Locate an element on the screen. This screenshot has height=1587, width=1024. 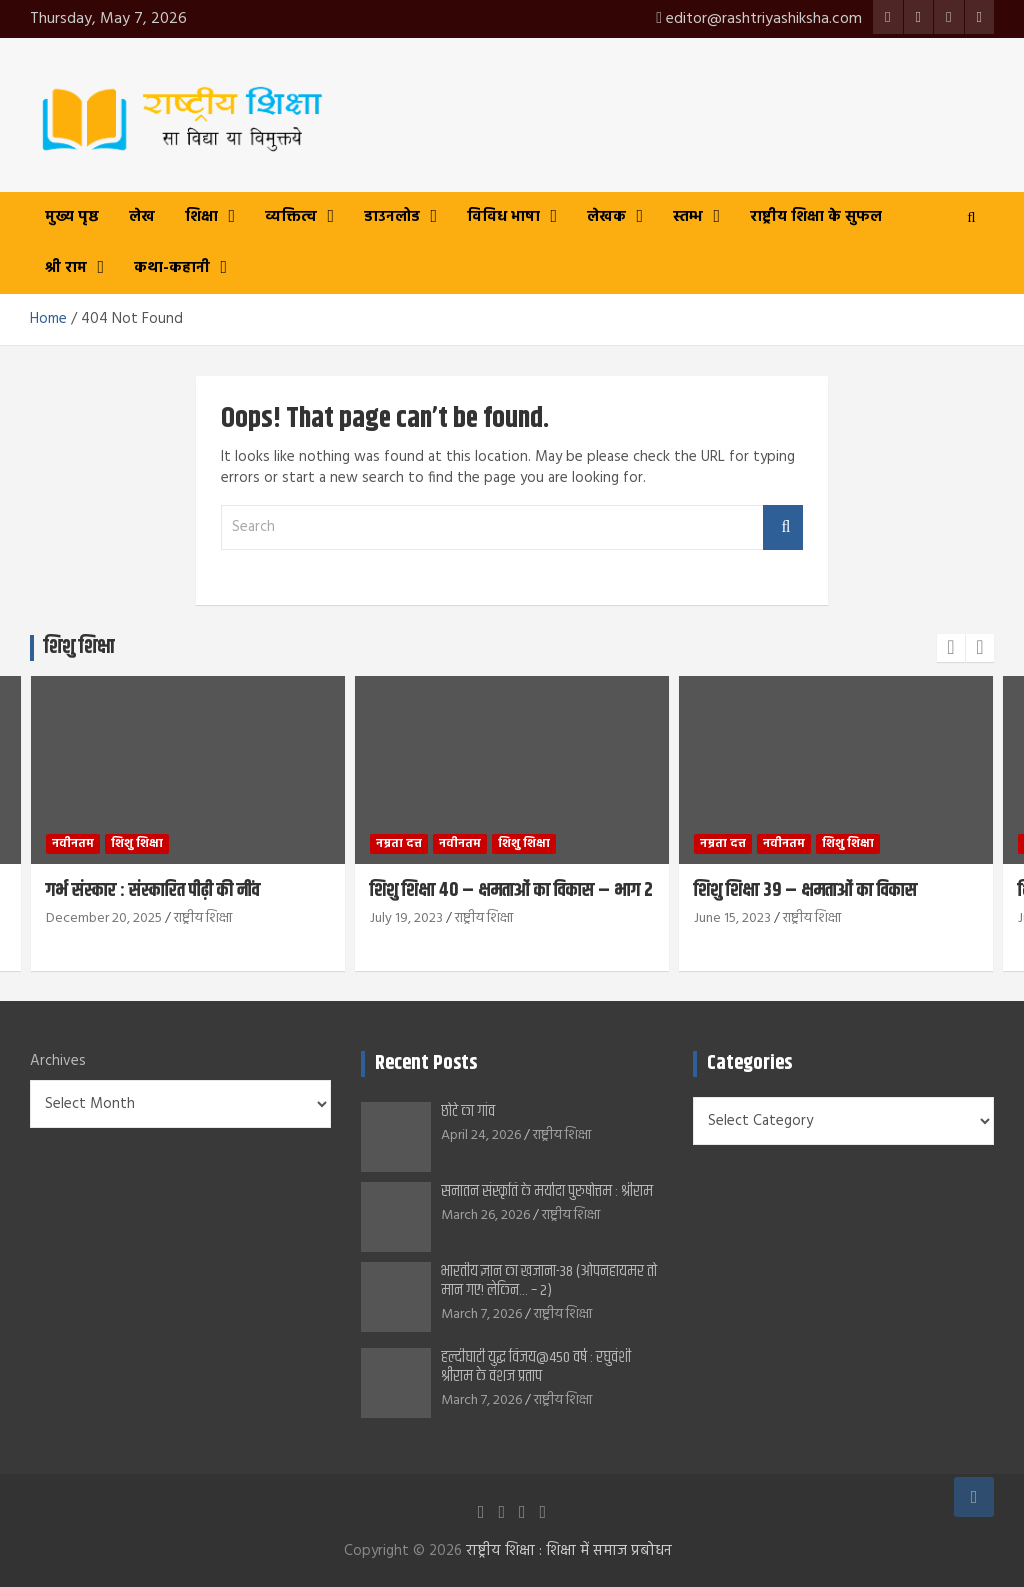
शिशु शिक्षा 40 – क्षमताओं का विकास – भाग 2 is located at coordinates (511, 890).